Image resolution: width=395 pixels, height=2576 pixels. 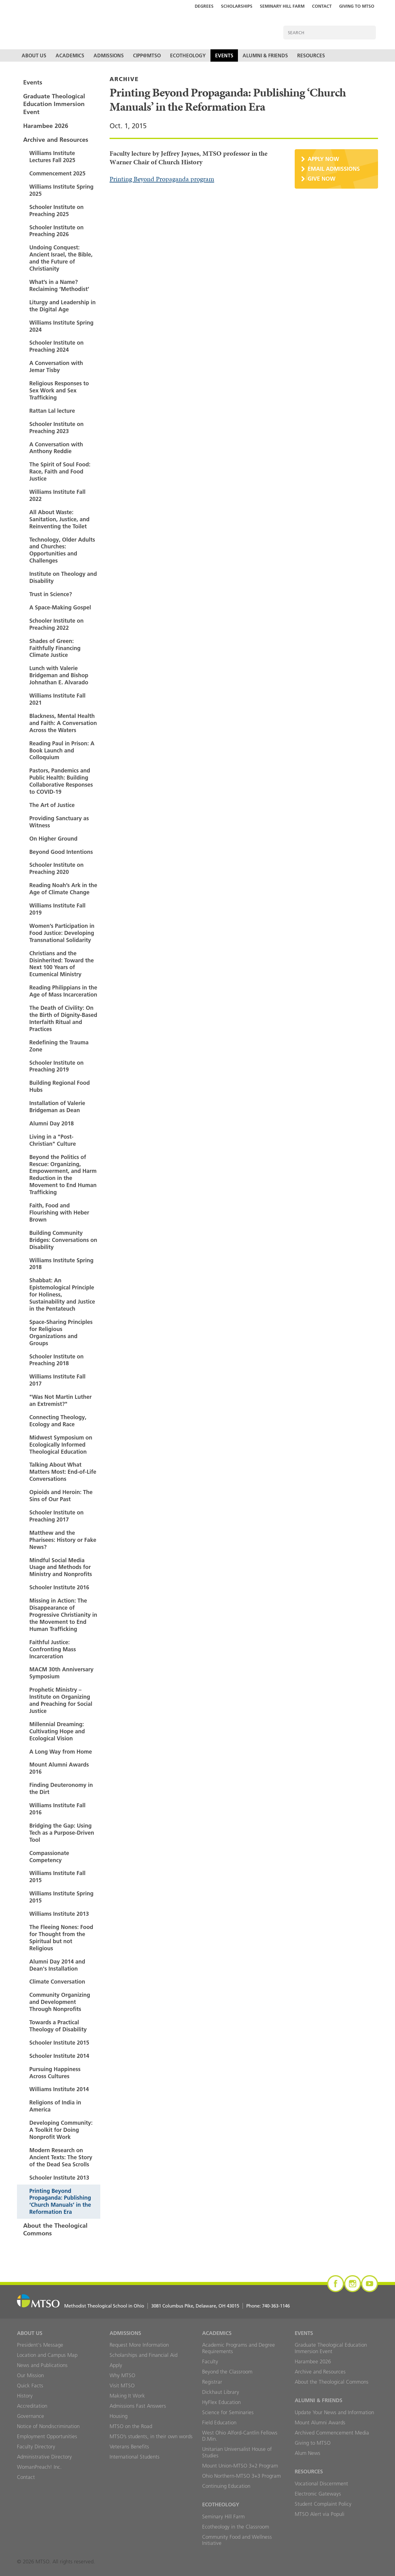 I want to click on Commencement 2025, so click(x=57, y=173).